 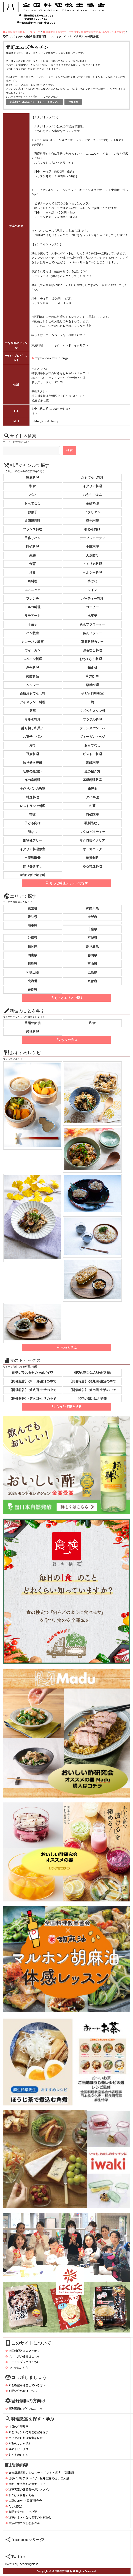 What do you see at coordinates (51, 358) in the screenshot?
I see `https://www.mskitchen.jp` at bounding box center [51, 358].